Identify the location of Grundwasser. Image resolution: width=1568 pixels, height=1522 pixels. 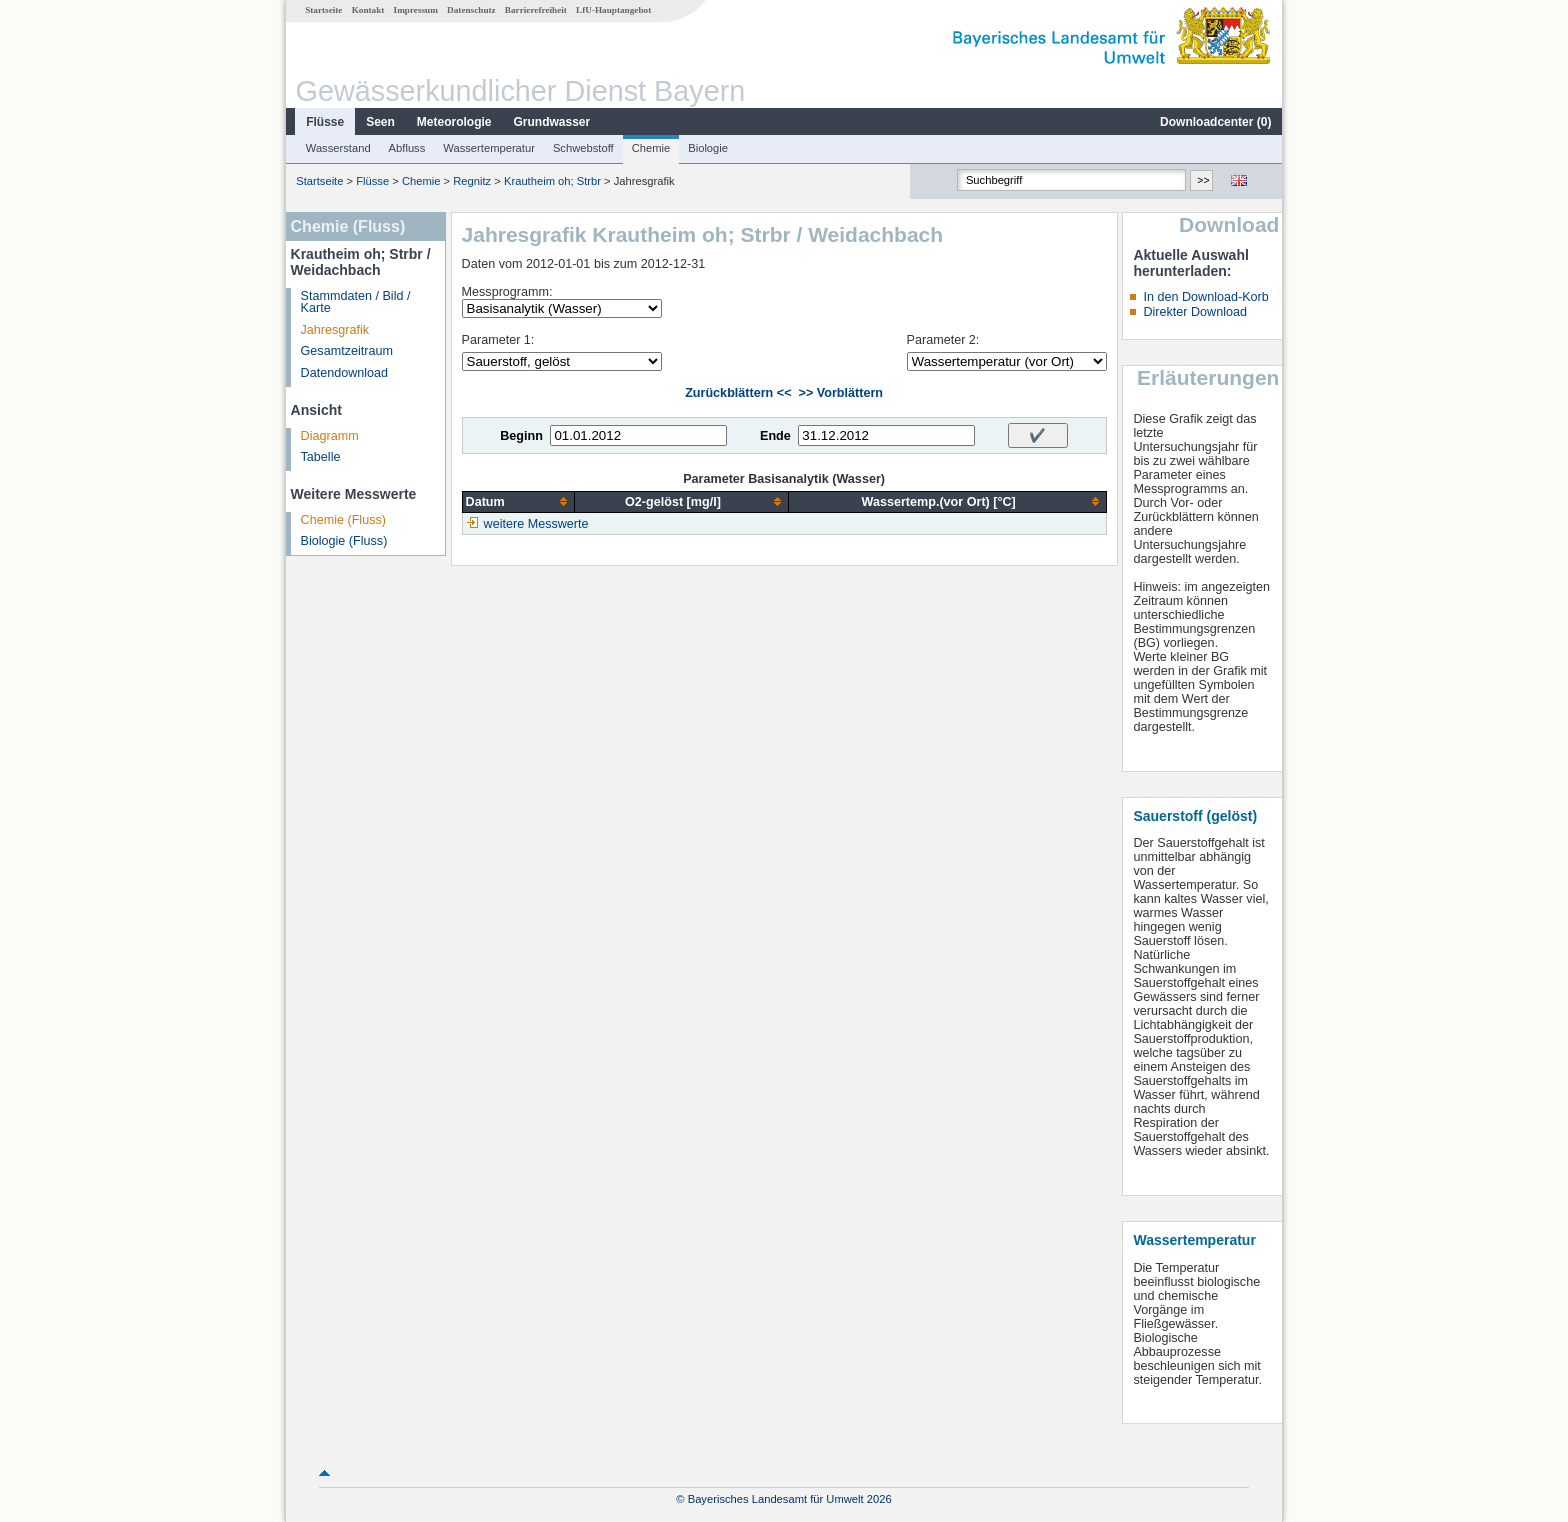
(552, 122).